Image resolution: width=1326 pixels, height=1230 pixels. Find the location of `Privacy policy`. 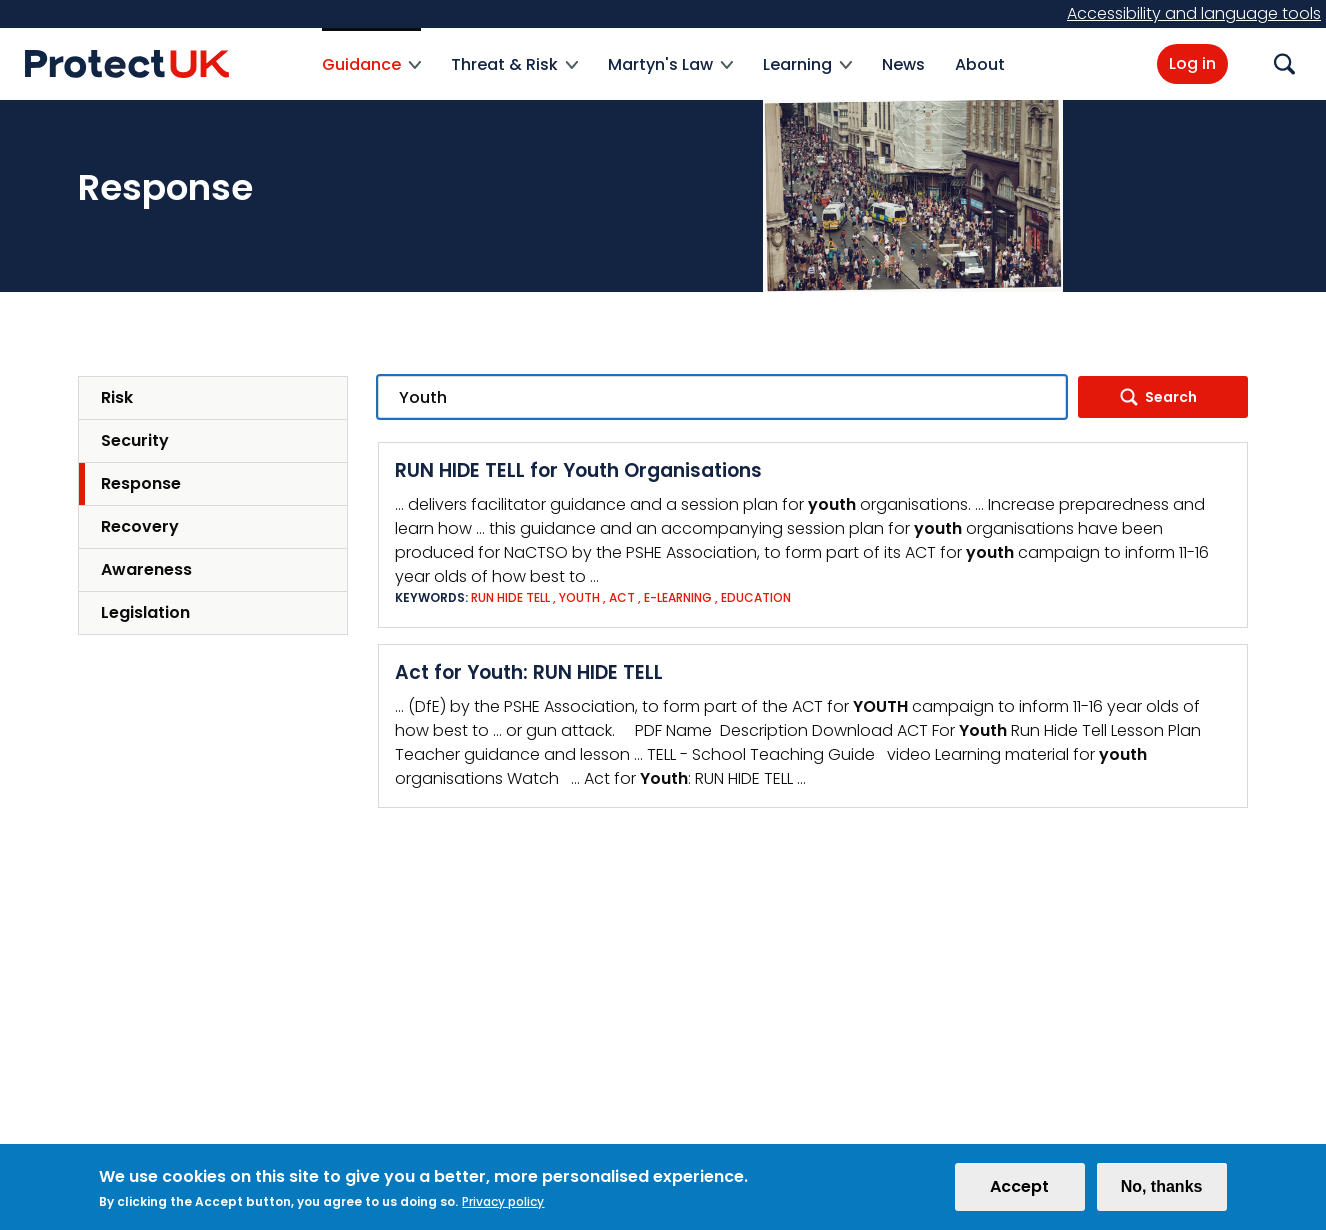

Privacy policy is located at coordinates (503, 1207).